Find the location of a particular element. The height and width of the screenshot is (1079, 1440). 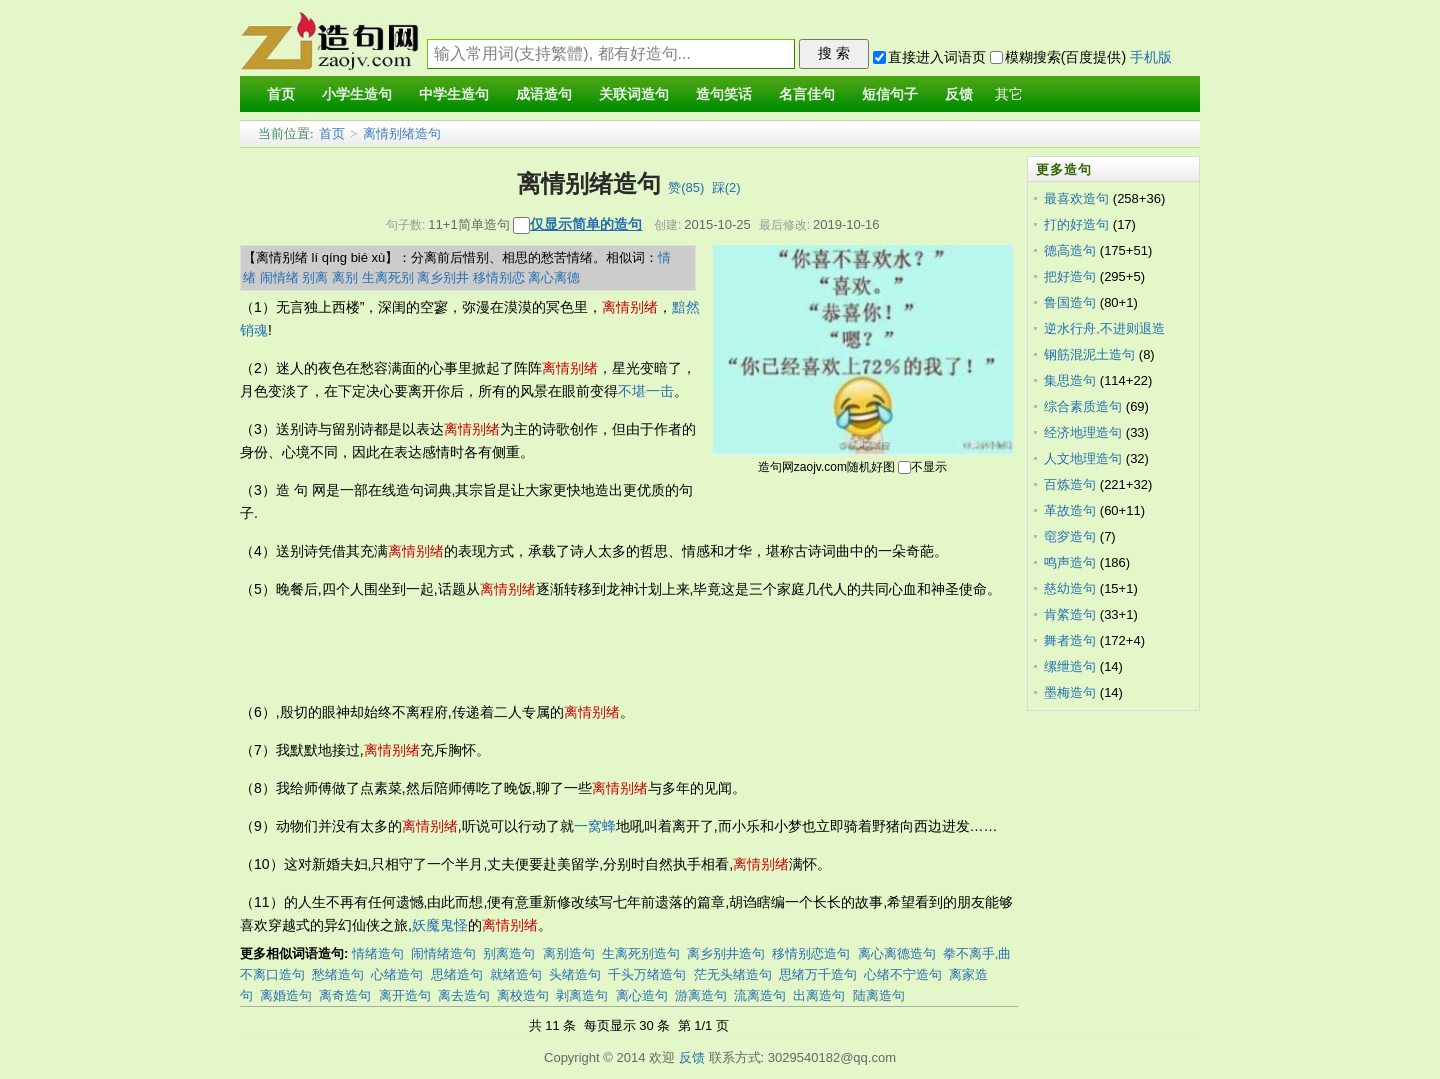

反馈 is located at coordinates (692, 1057).